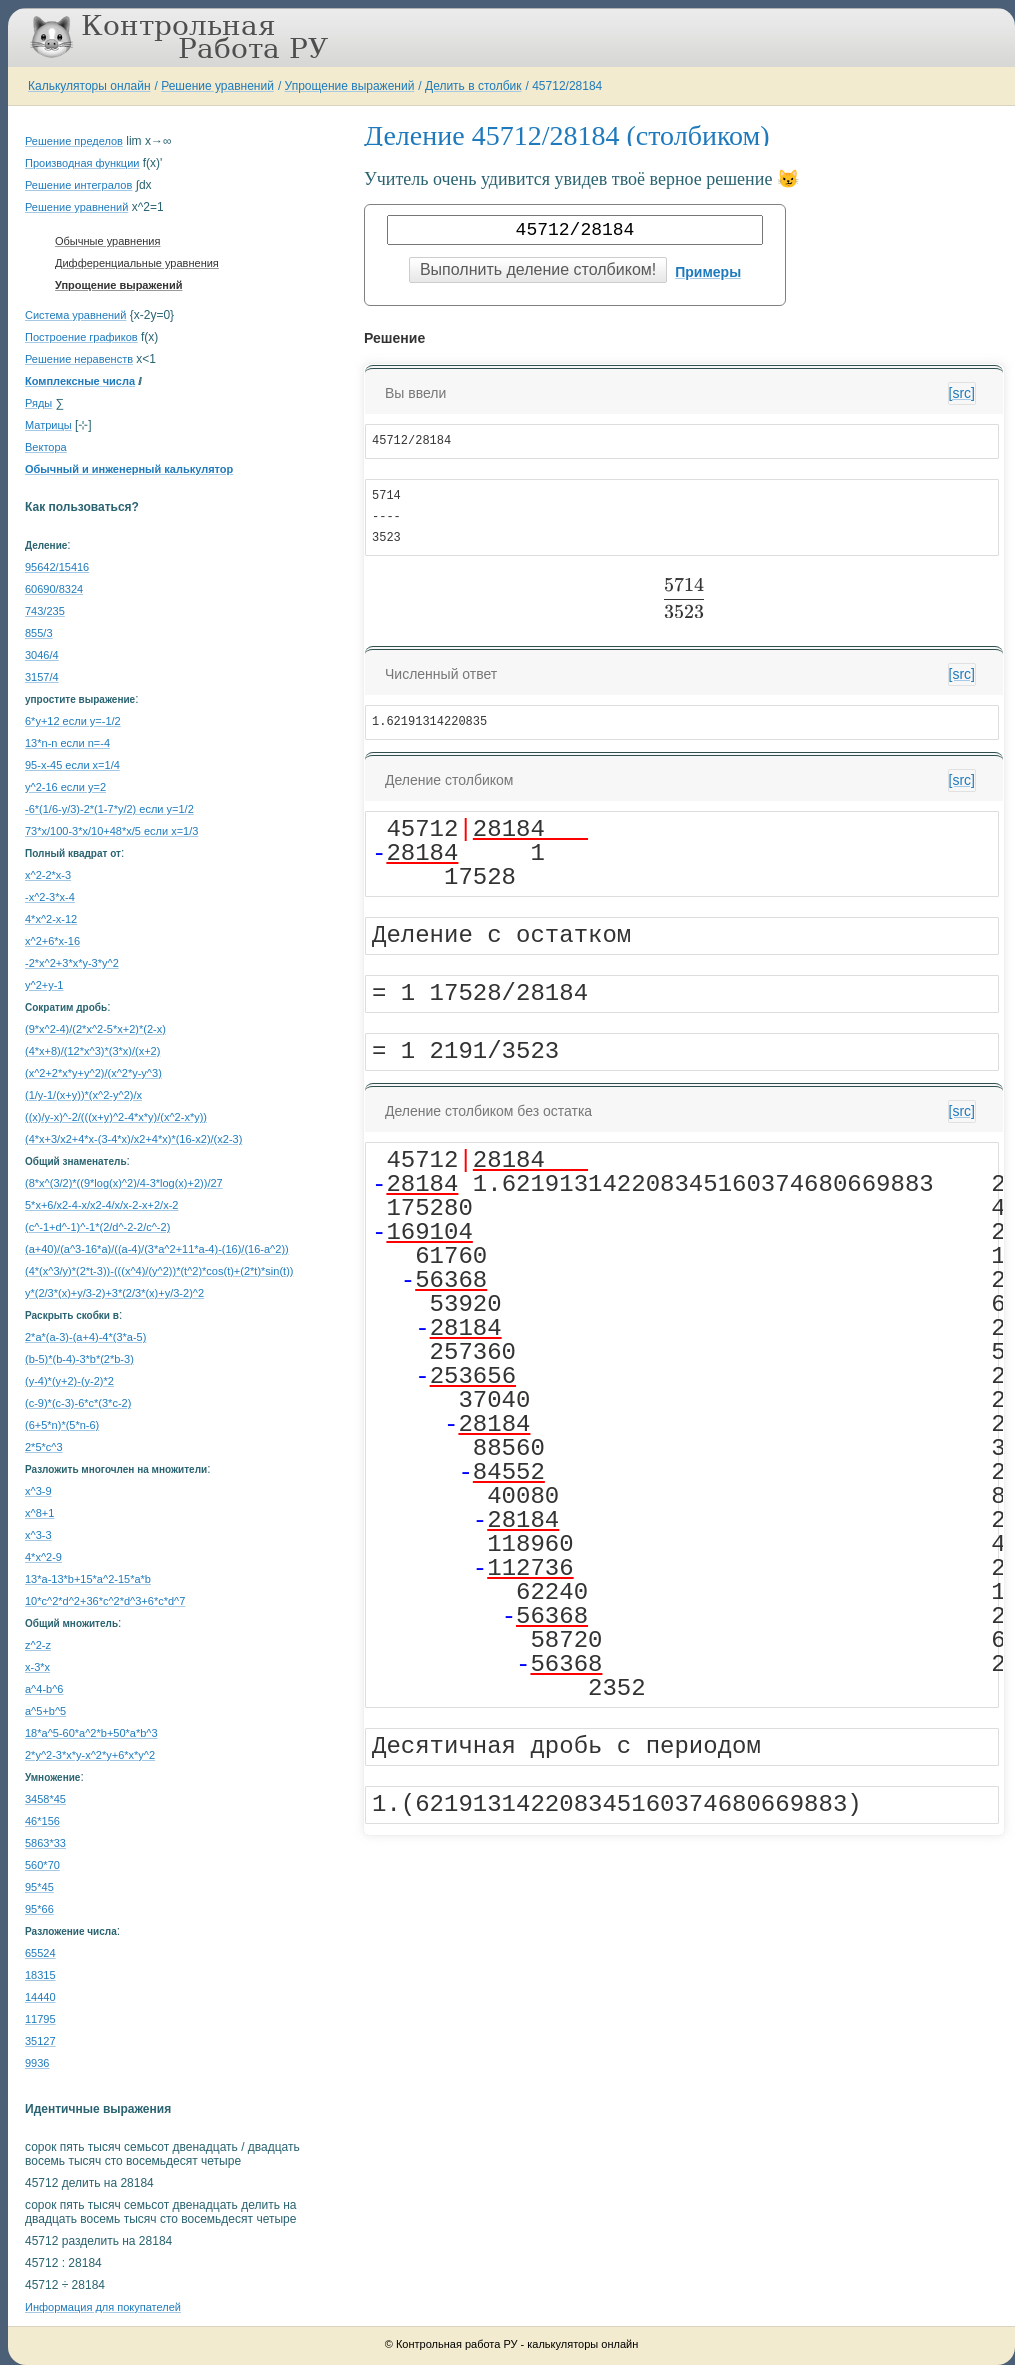 Image resolution: width=1015 pixels, height=2365 pixels. What do you see at coordinates (83, 1095) in the screenshot?
I see `(1/y-1/(x+y))*(x^2-y^2)/x` at bounding box center [83, 1095].